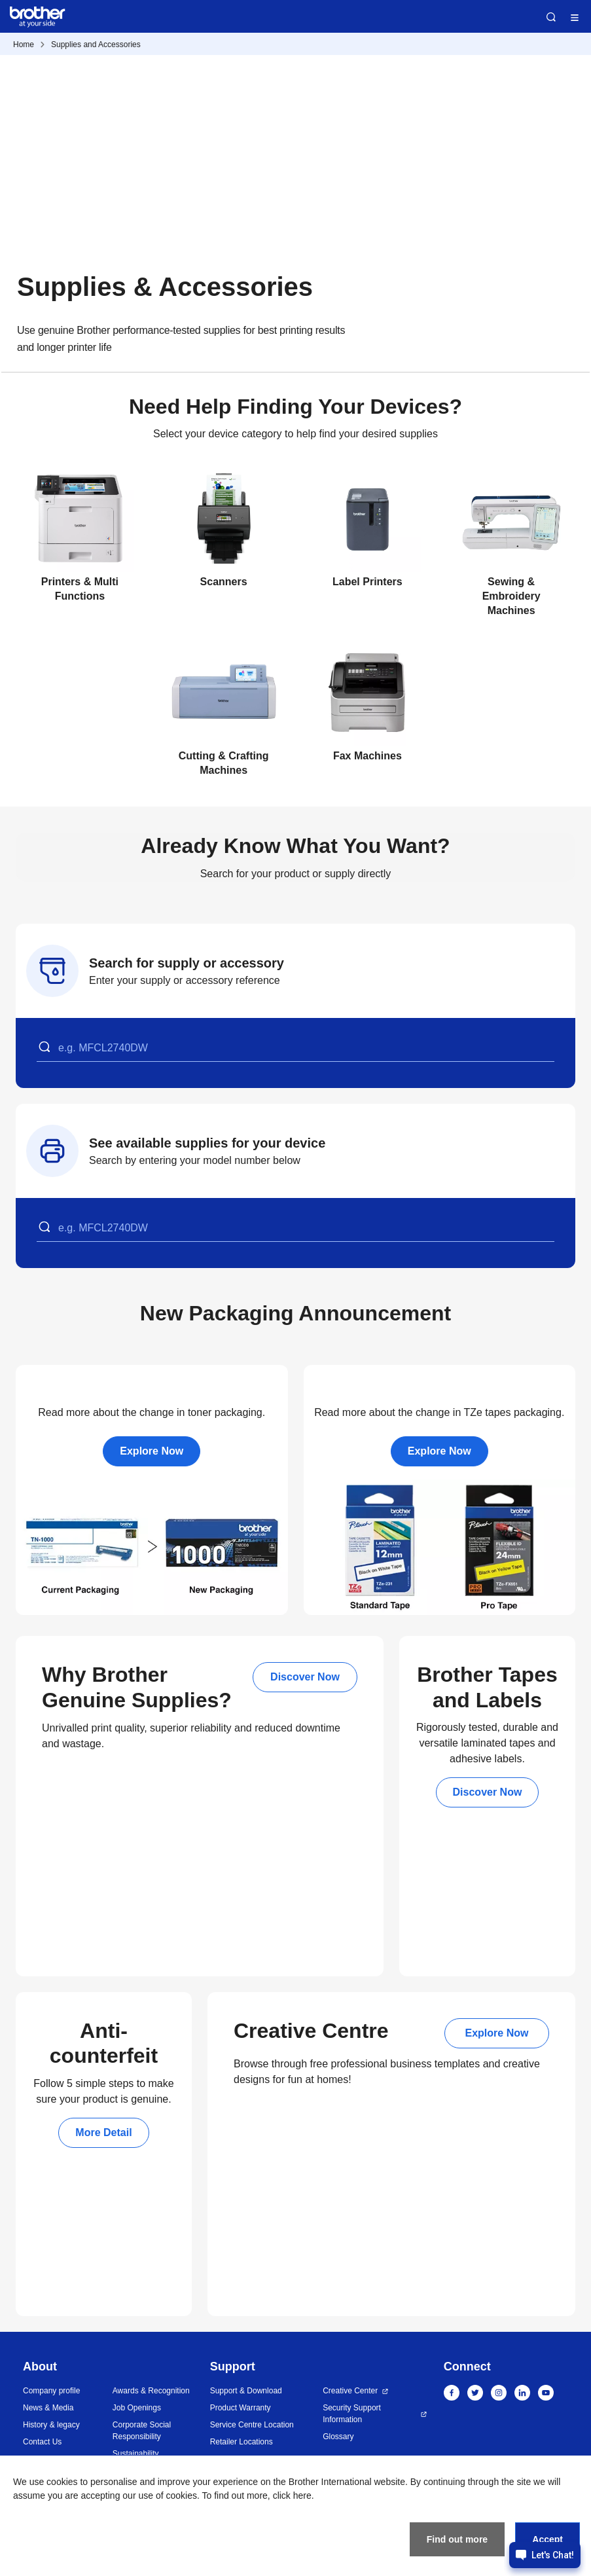 Image resolution: width=591 pixels, height=2576 pixels. Describe the element at coordinates (142, 2430) in the screenshot. I see `Corporate Social Responsibility` at that location.